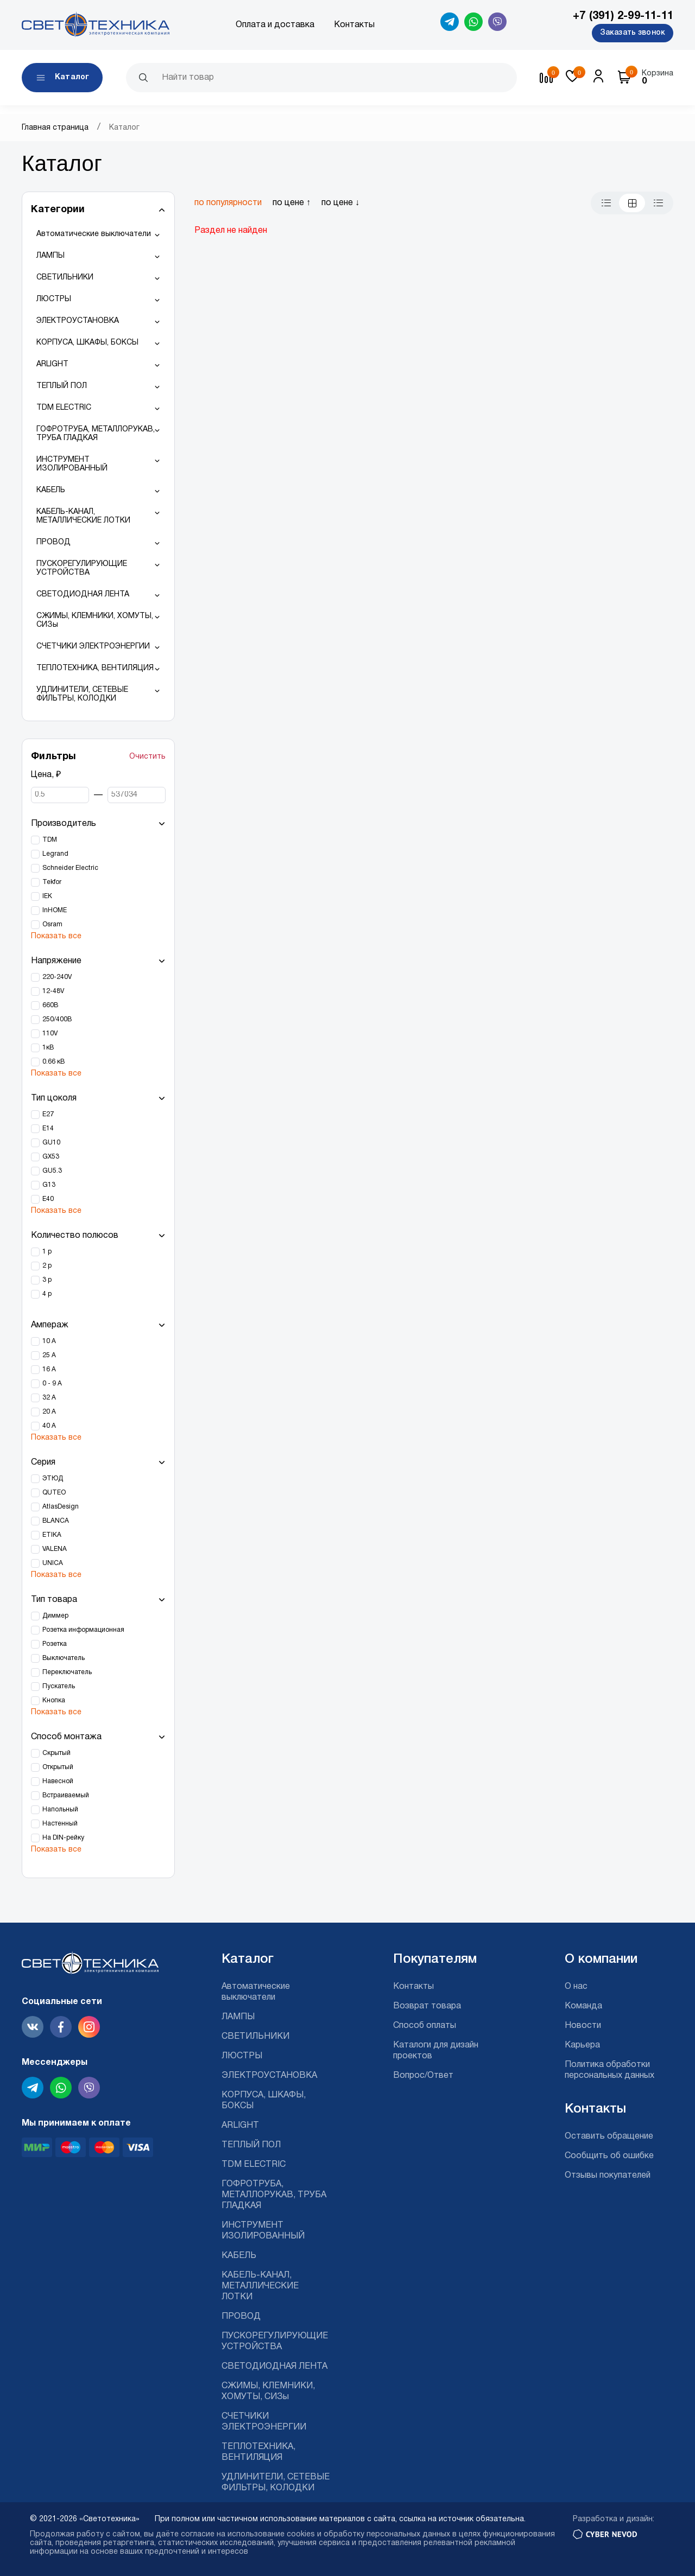 This screenshot has height=2576, width=695. I want to click on Оставить обращение, so click(609, 2136).